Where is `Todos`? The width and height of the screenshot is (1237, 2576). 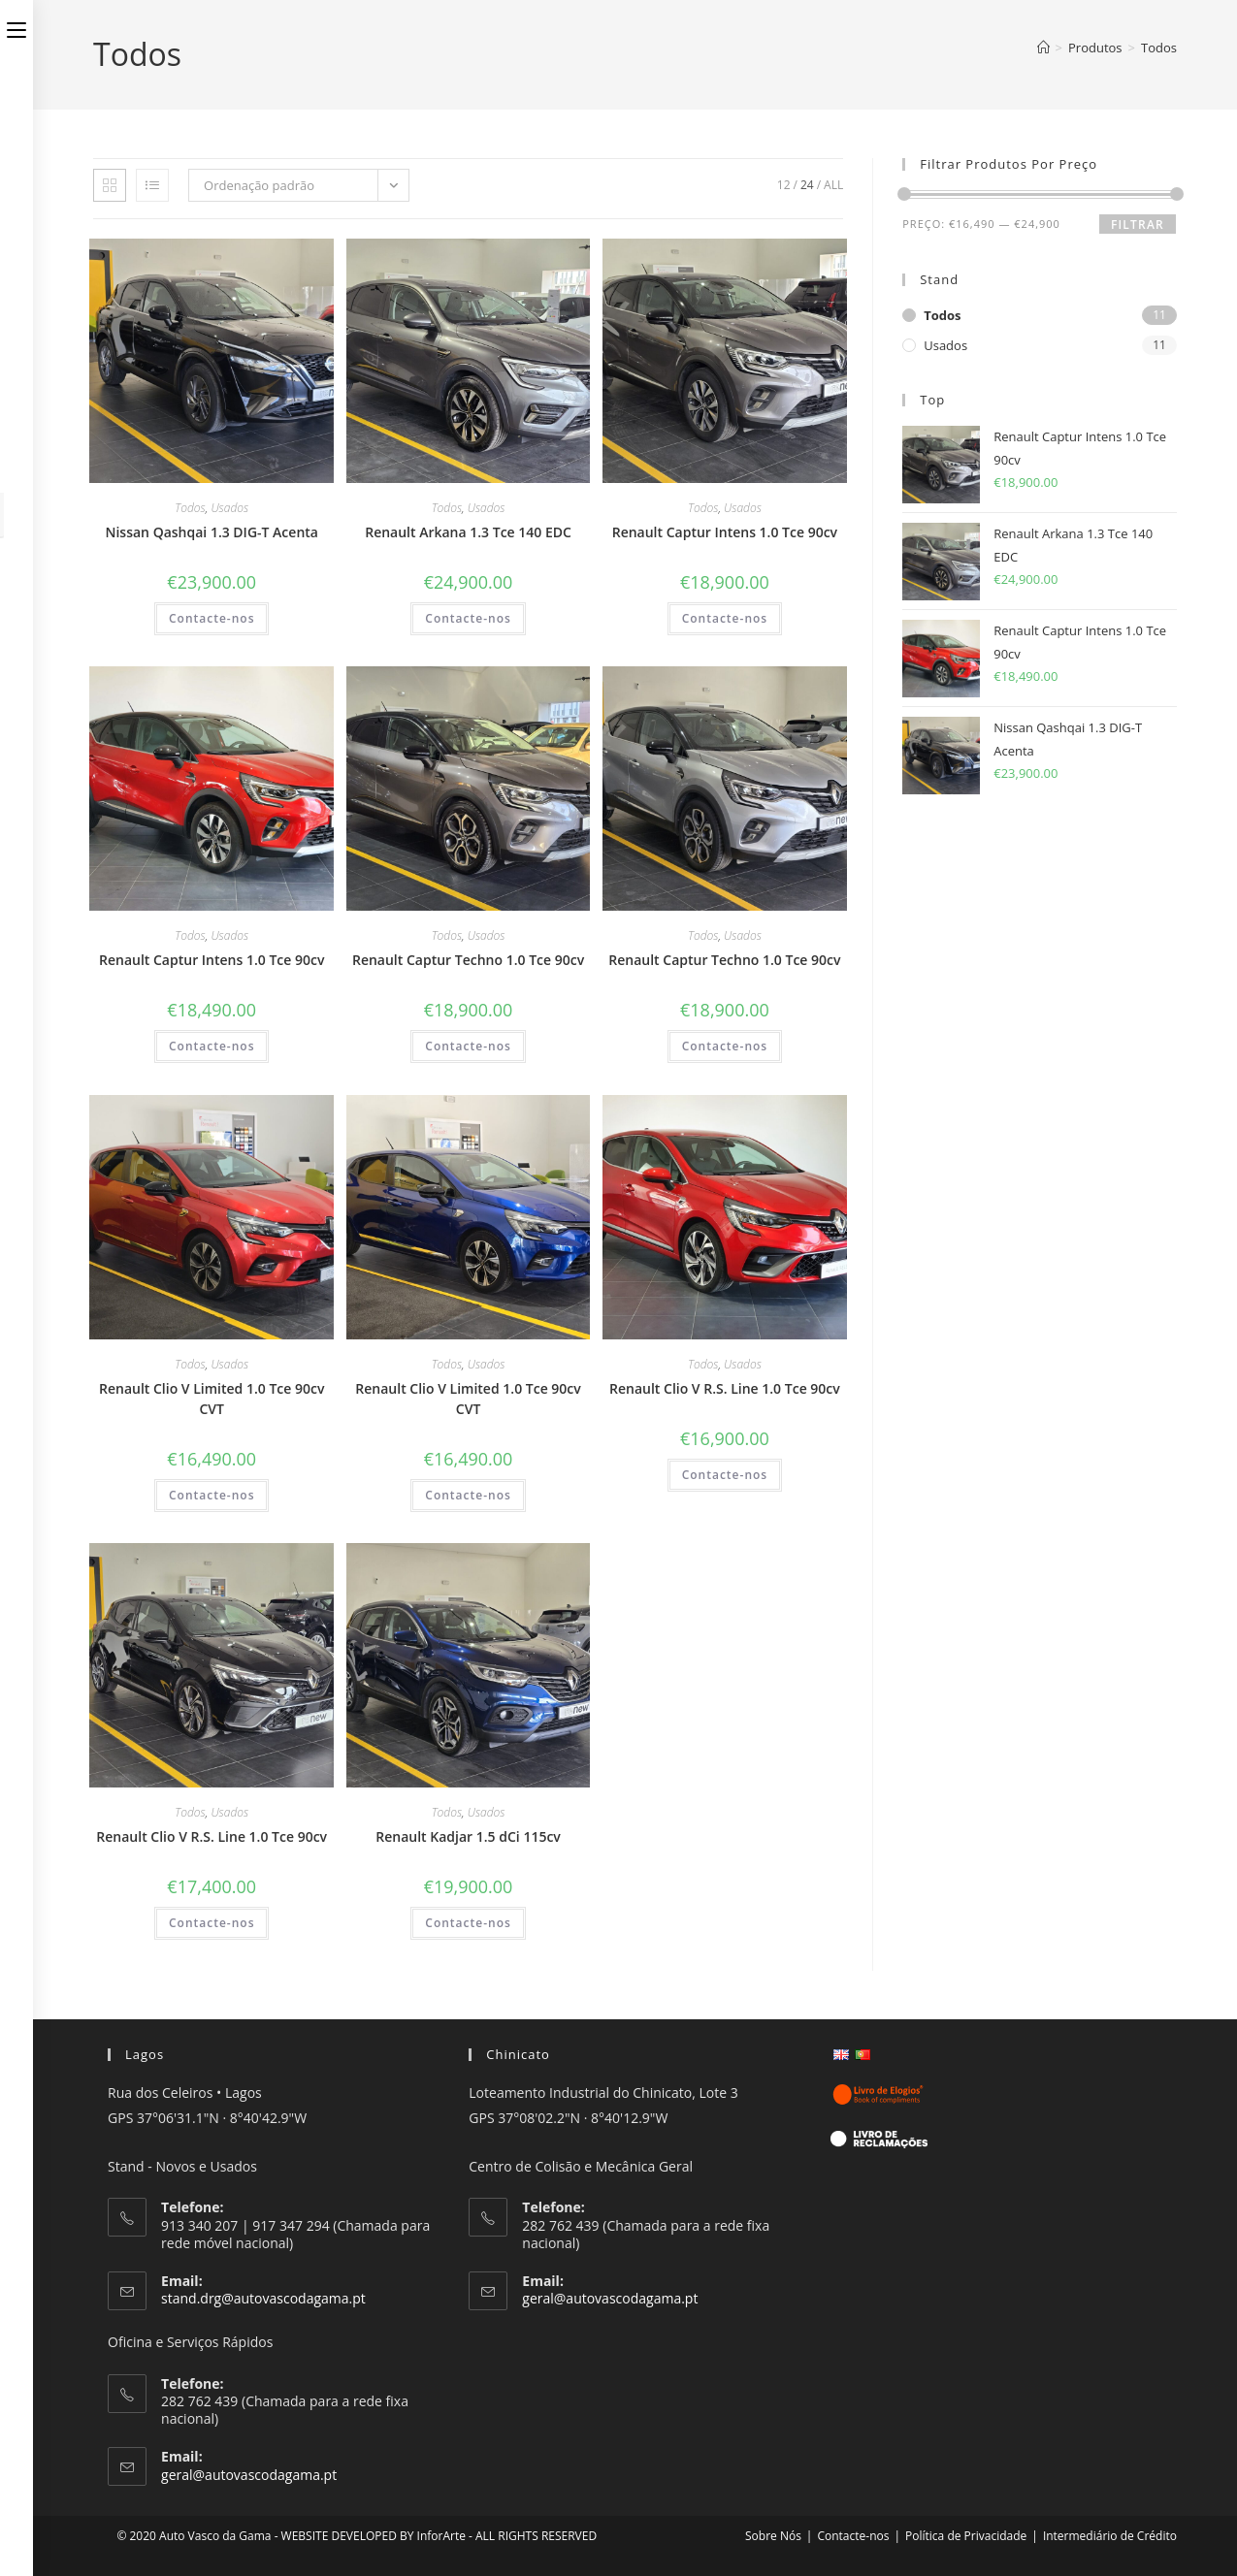
Todos is located at coordinates (1159, 47).